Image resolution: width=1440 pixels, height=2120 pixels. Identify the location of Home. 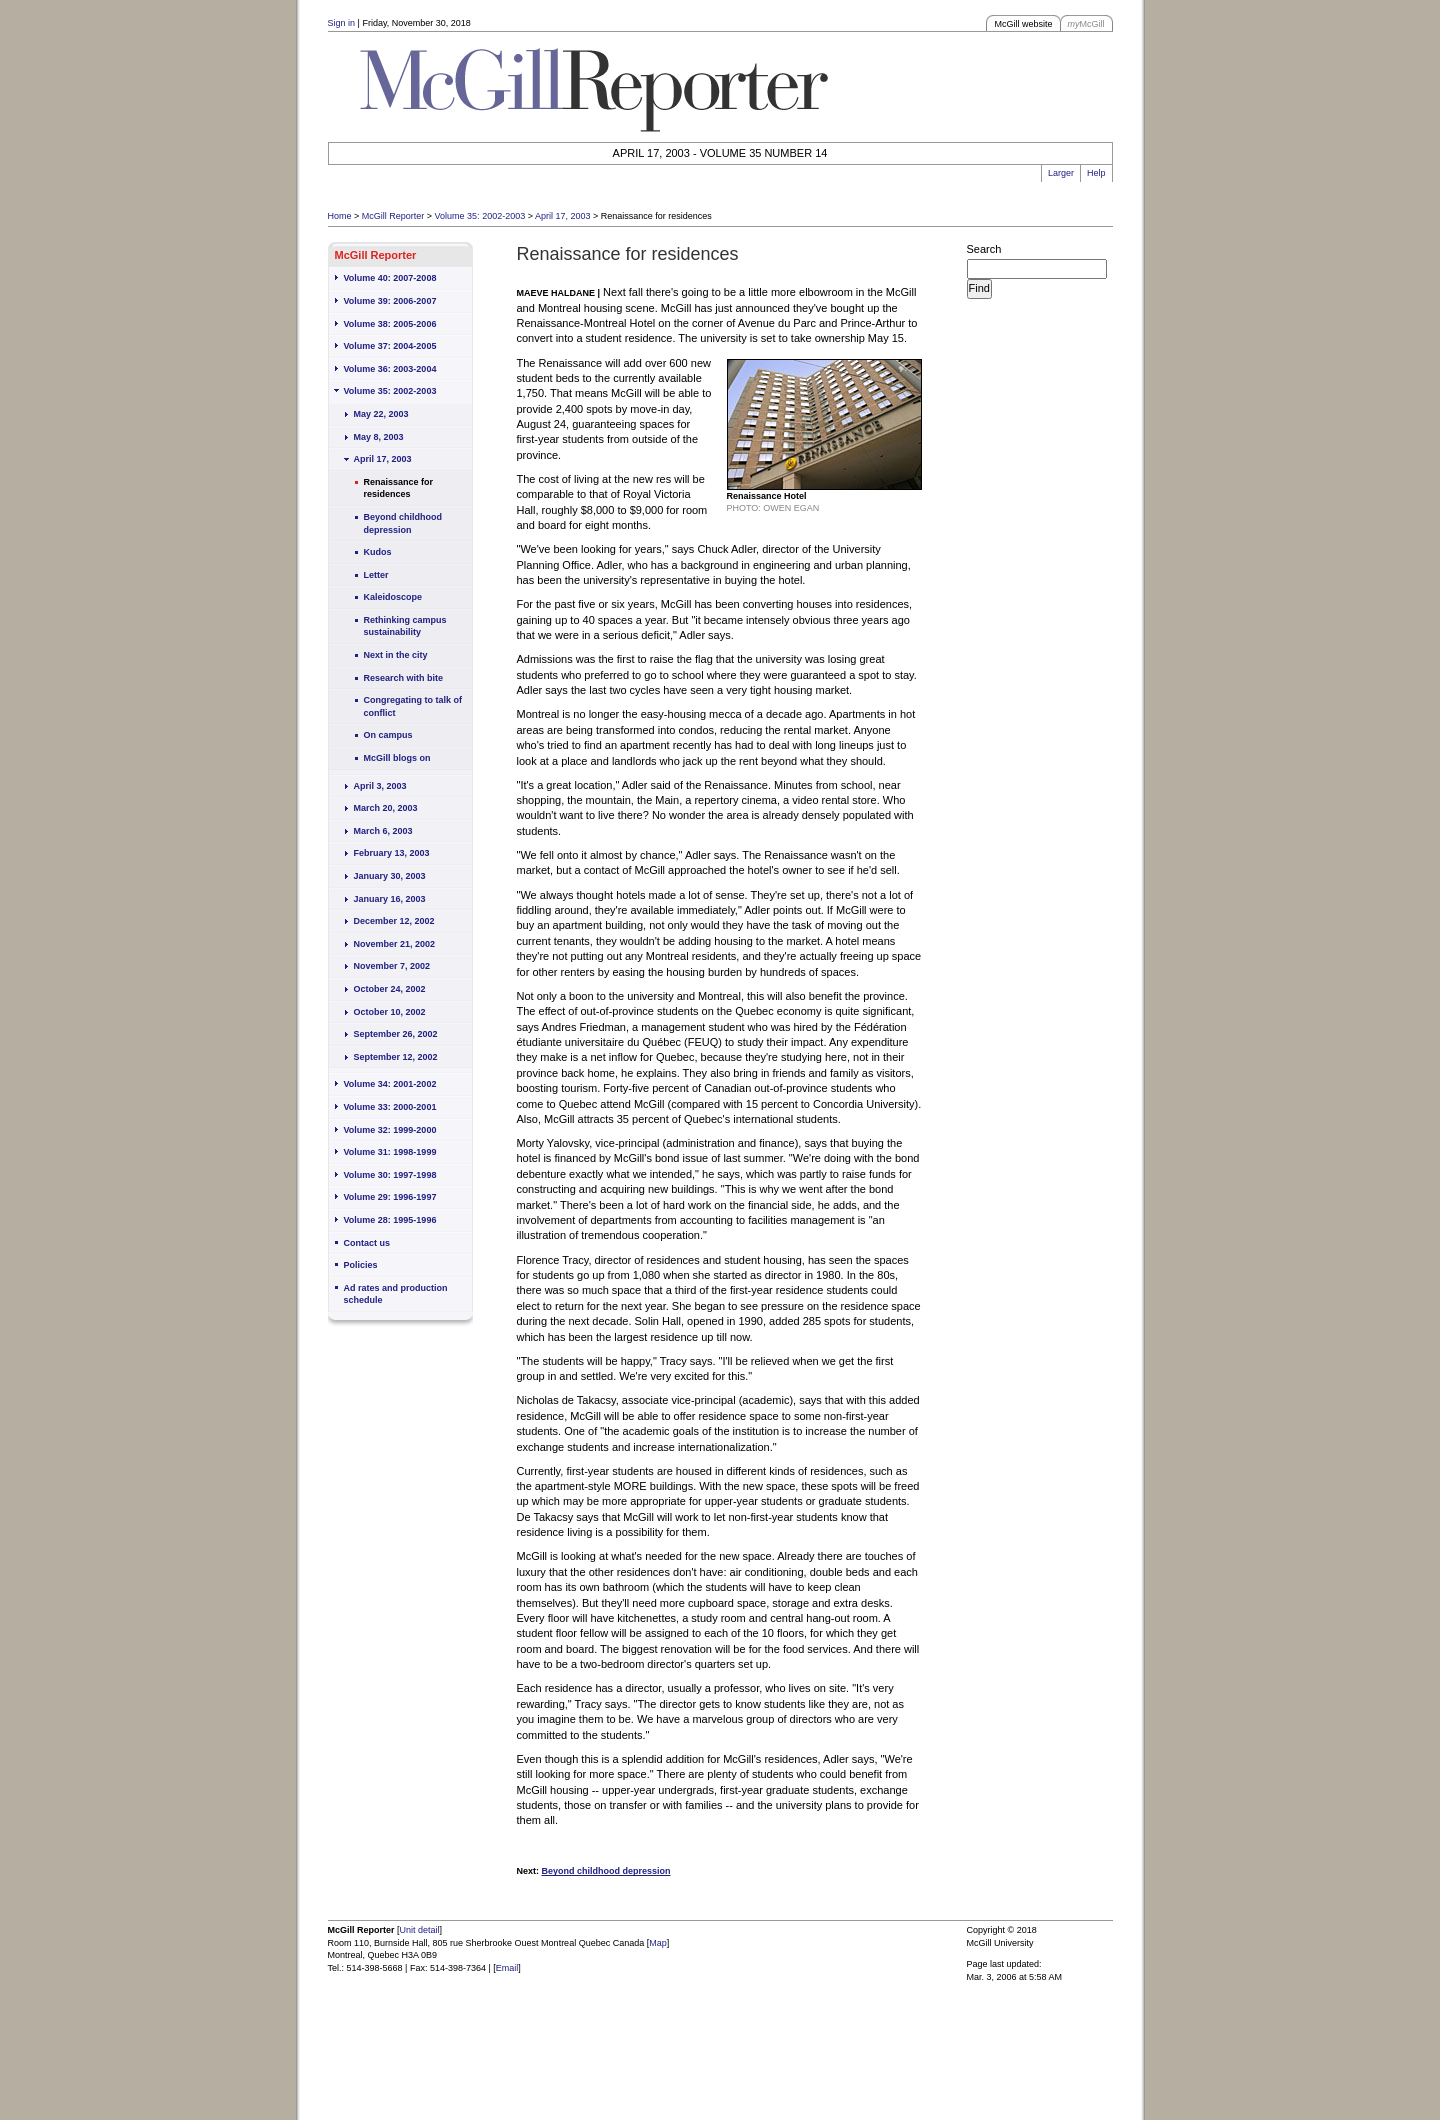
(340, 216).